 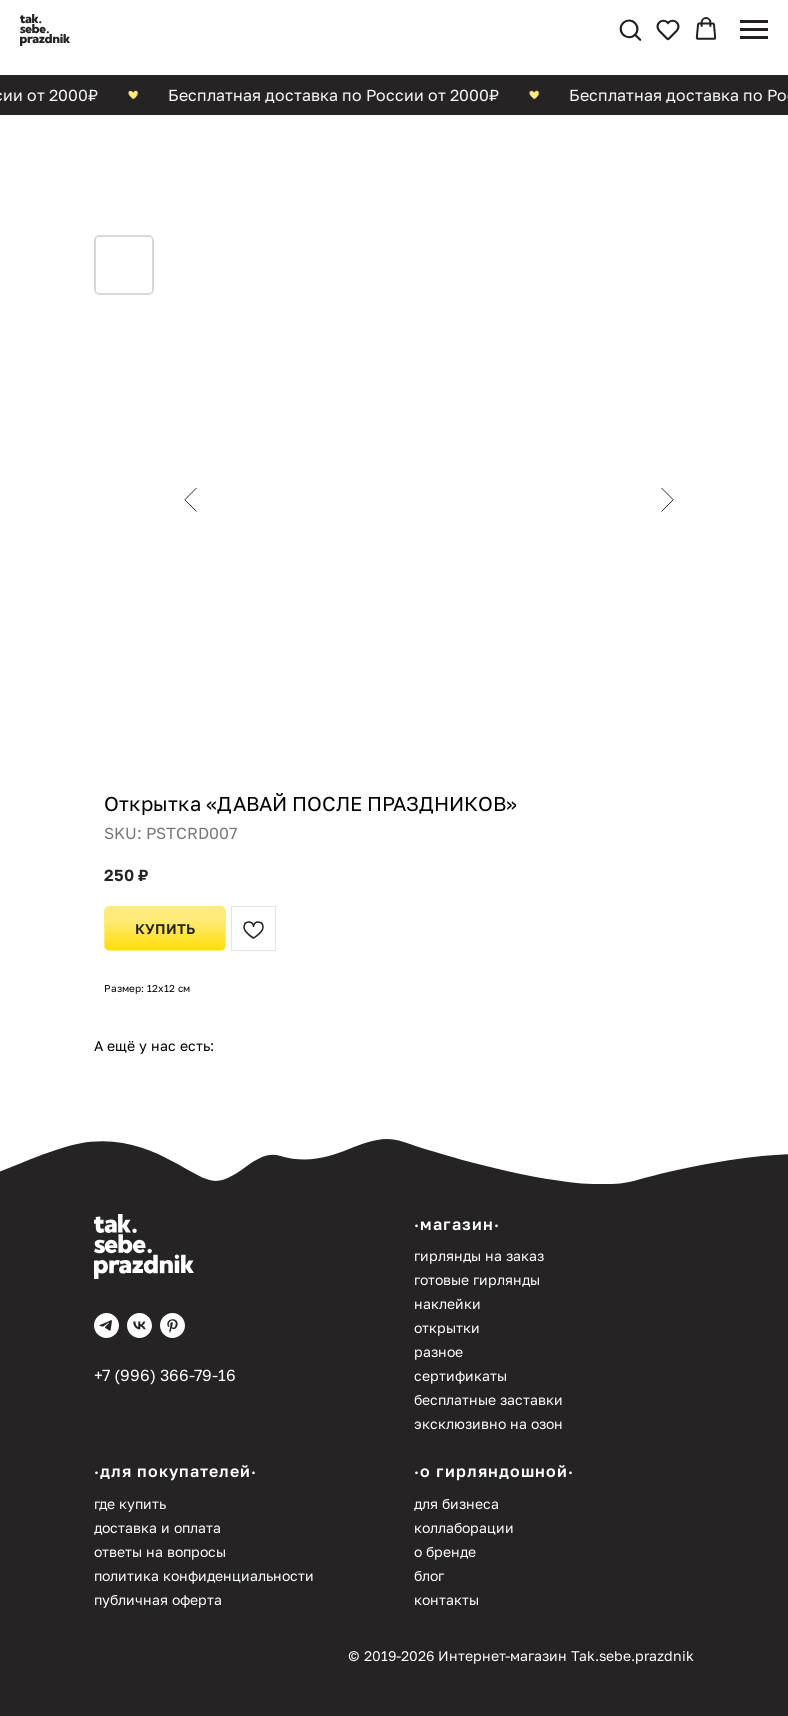 What do you see at coordinates (630, 29) in the screenshot?
I see `[button]` at bounding box center [630, 29].